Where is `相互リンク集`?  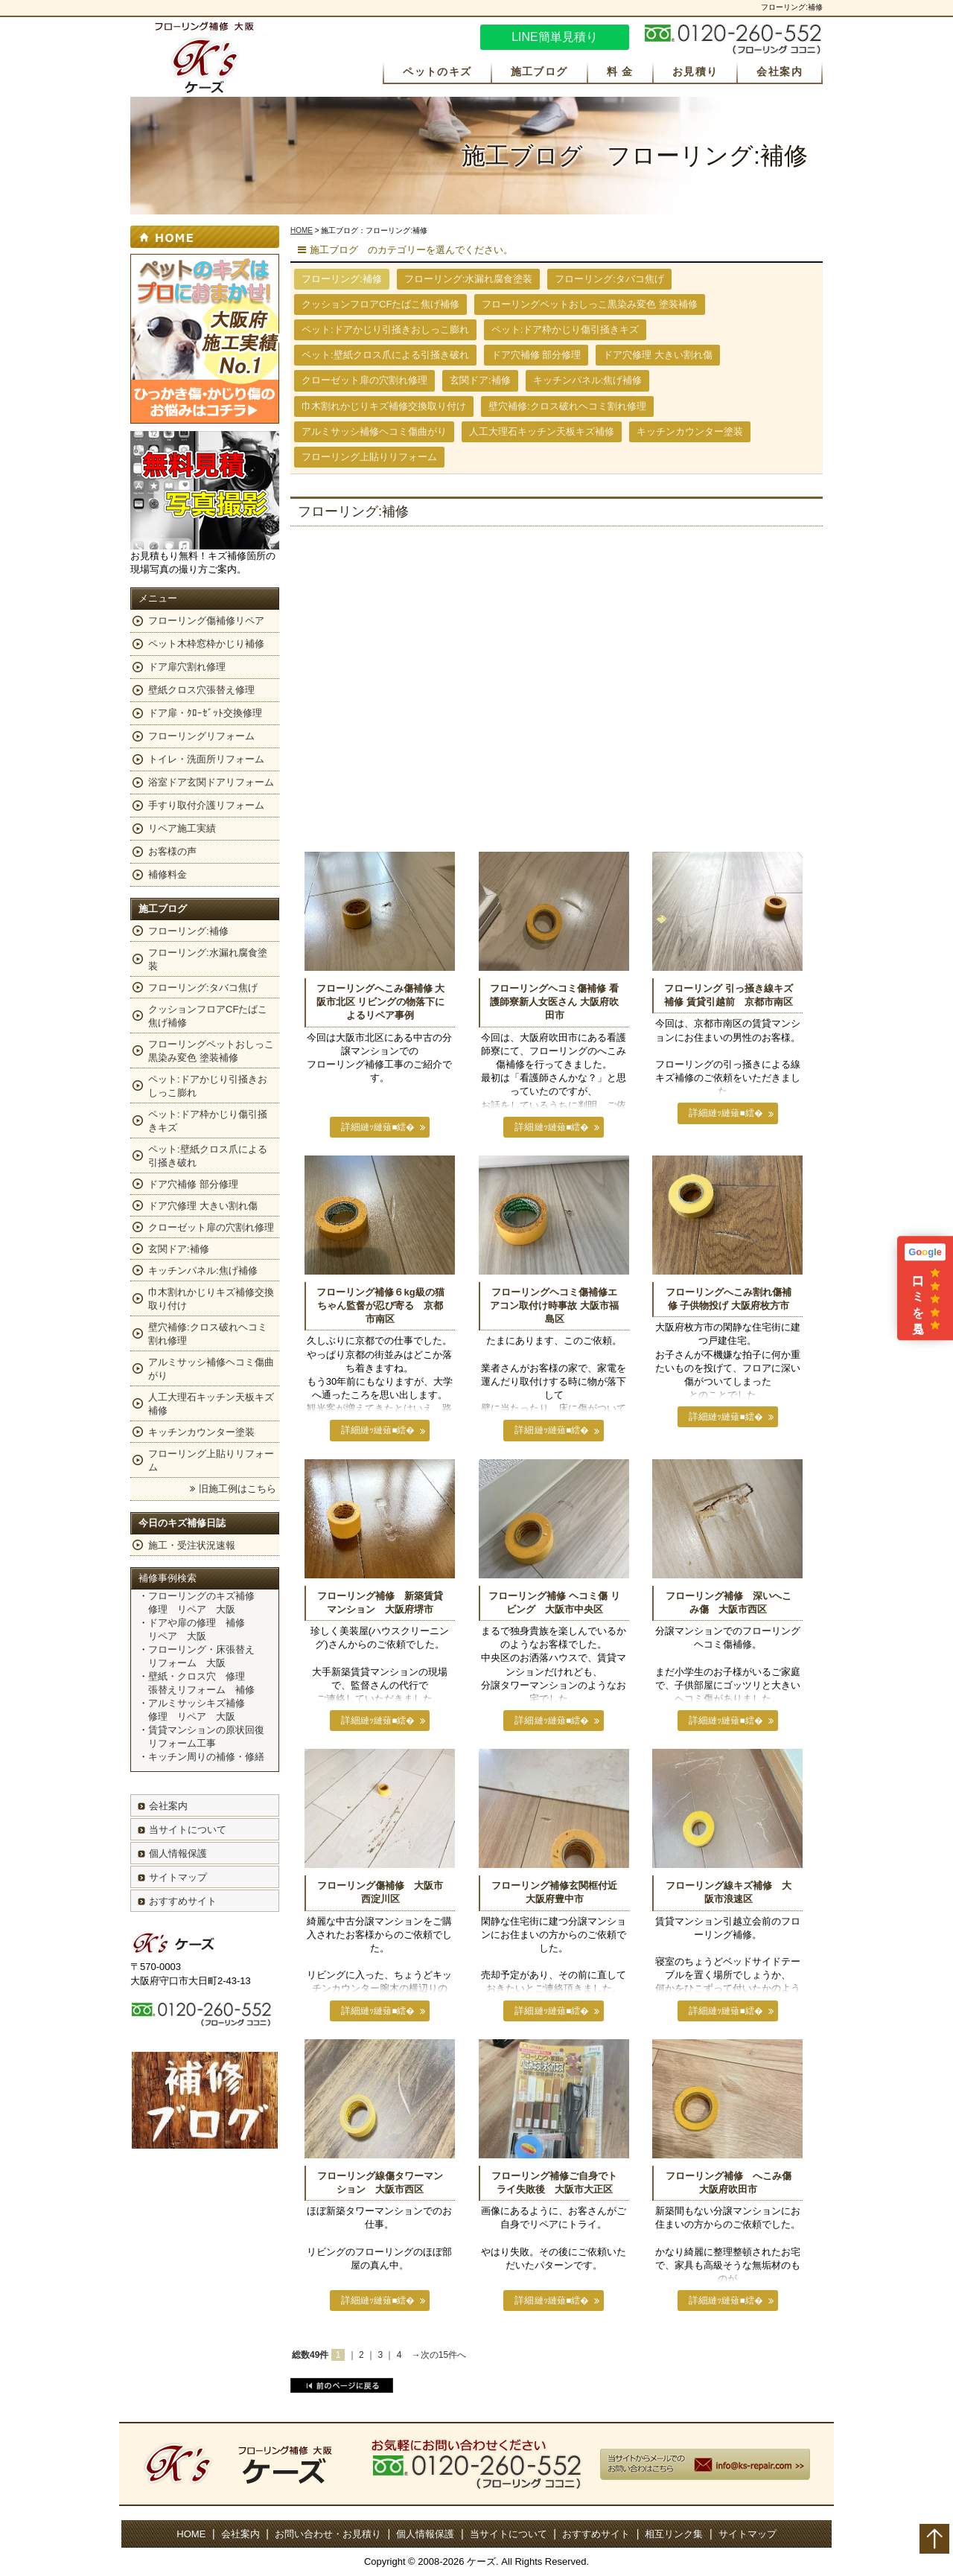 相互リンク集 is located at coordinates (674, 2534).